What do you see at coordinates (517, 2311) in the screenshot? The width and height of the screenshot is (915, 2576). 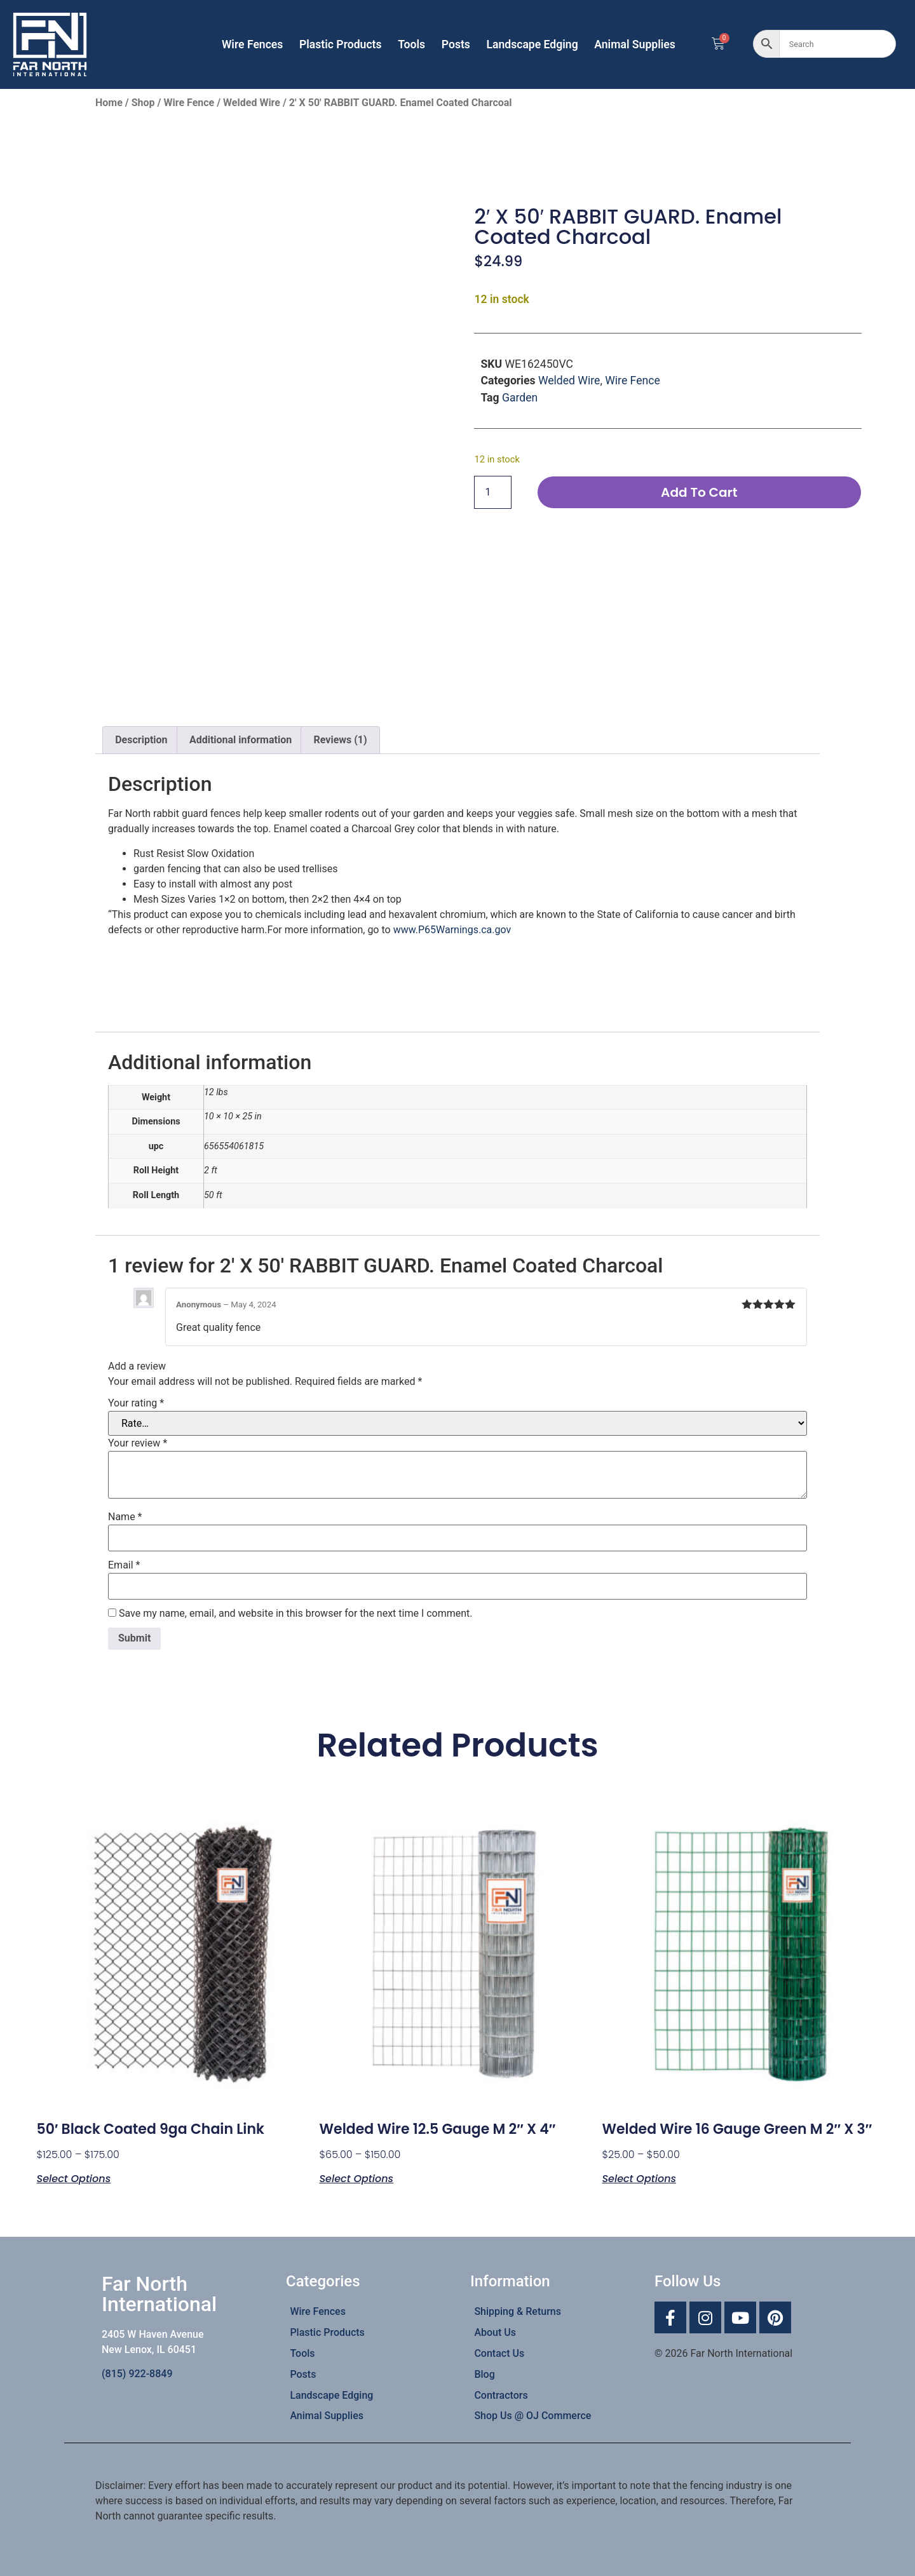 I see `Shipping & Returns` at bounding box center [517, 2311].